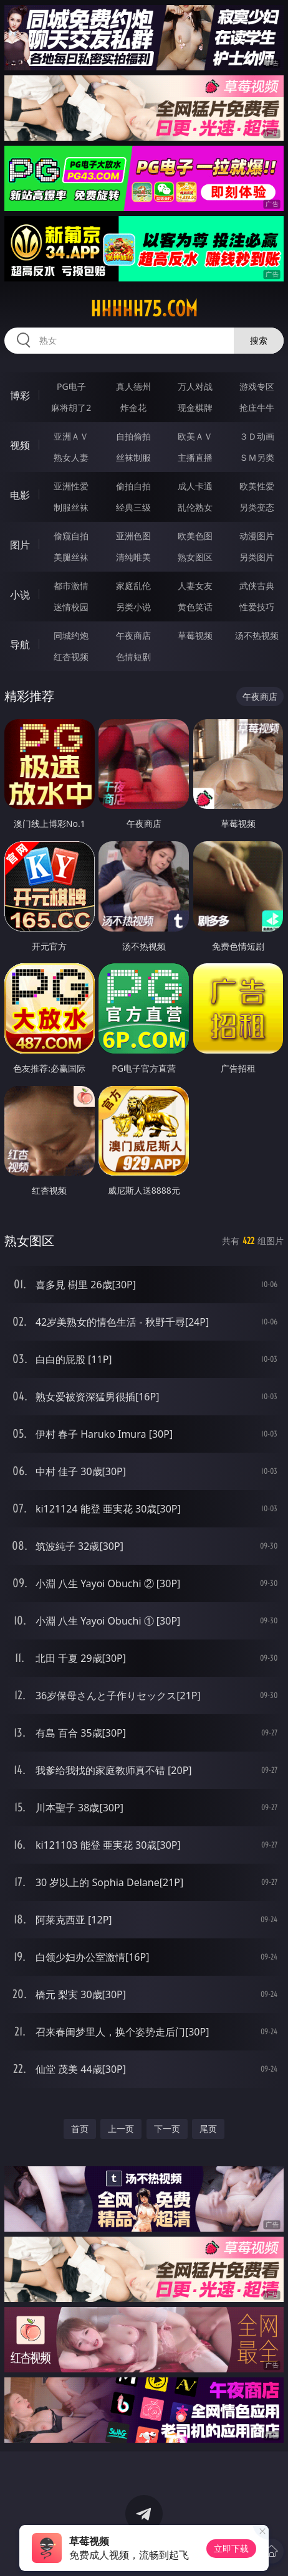 The height and width of the screenshot is (2576, 288). Describe the element at coordinates (133, 436) in the screenshot. I see `自拍偷拍` at that location.